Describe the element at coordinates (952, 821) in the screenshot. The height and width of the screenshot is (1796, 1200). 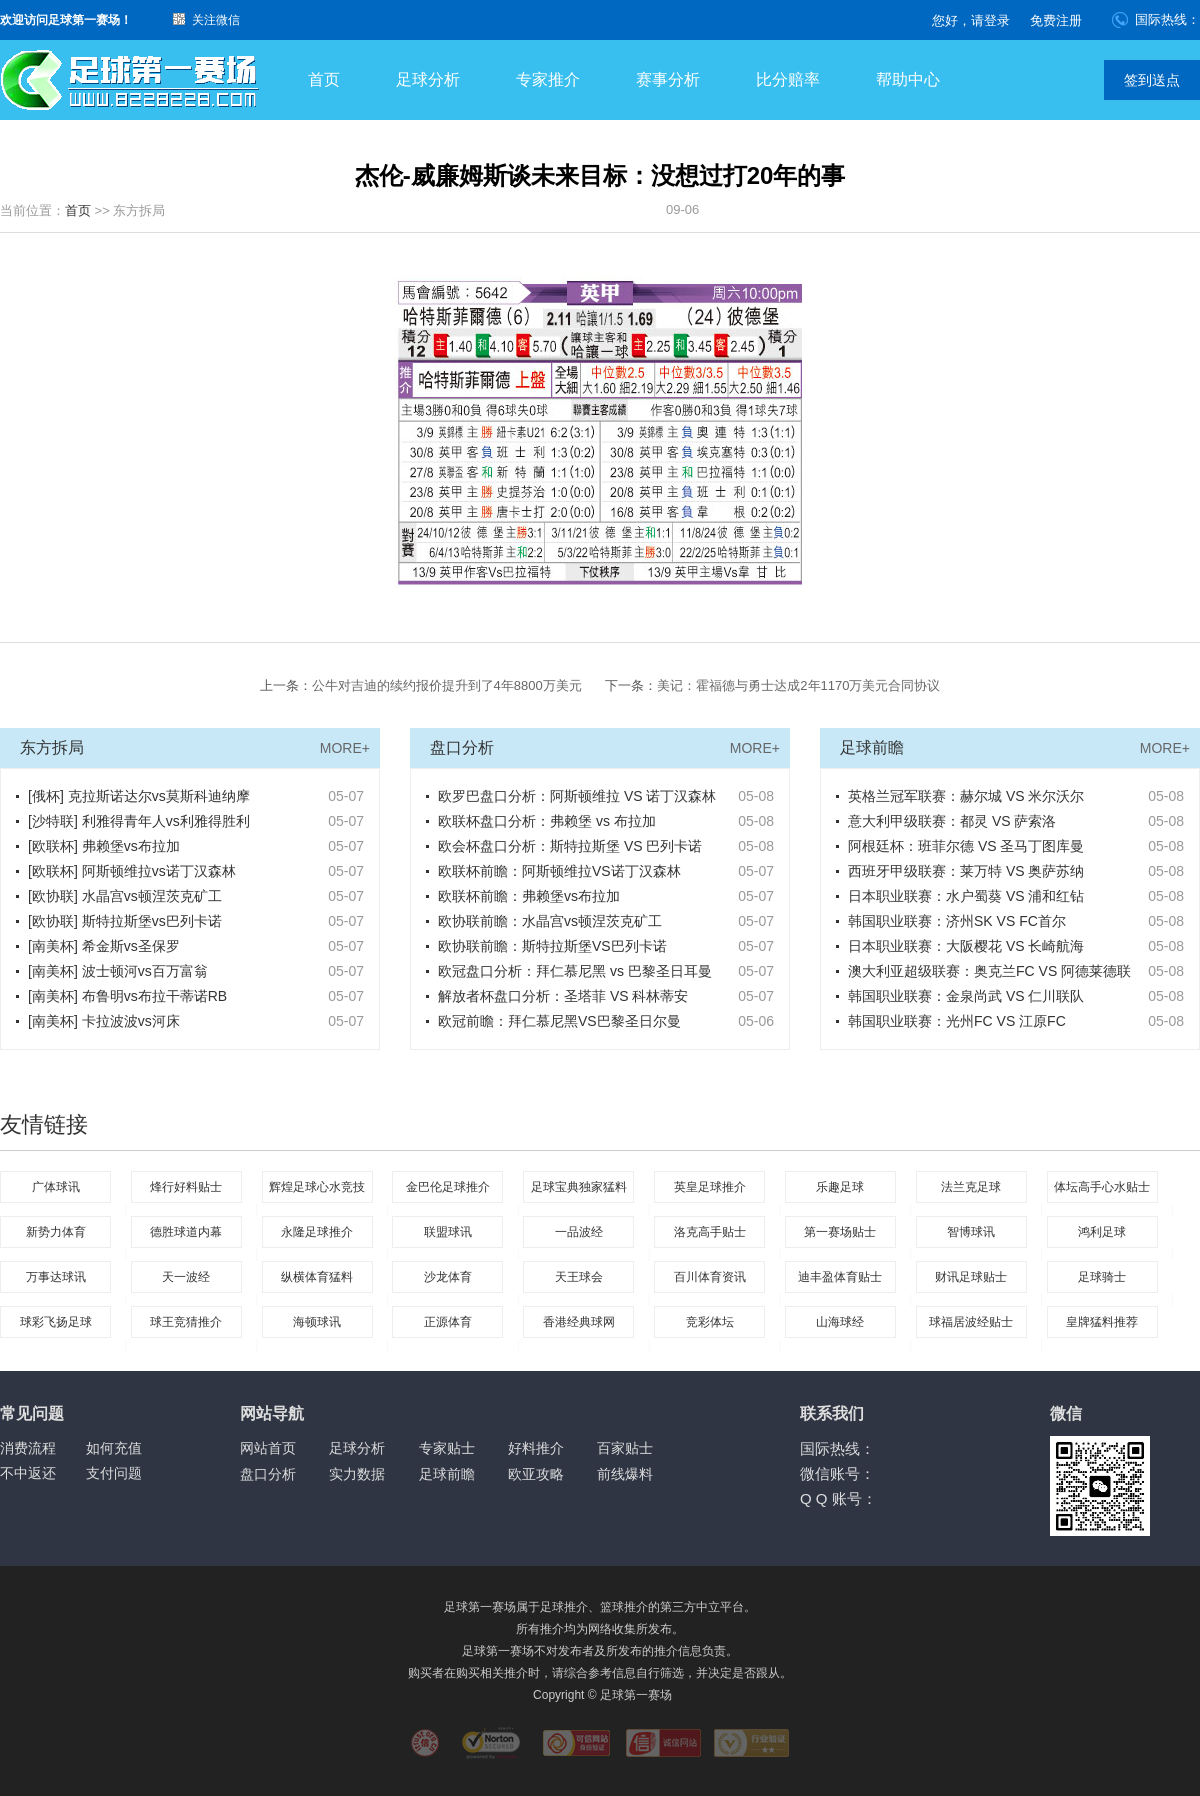
I see `意大利甲级联赛：都灵 VS 萨索洛` at that location.